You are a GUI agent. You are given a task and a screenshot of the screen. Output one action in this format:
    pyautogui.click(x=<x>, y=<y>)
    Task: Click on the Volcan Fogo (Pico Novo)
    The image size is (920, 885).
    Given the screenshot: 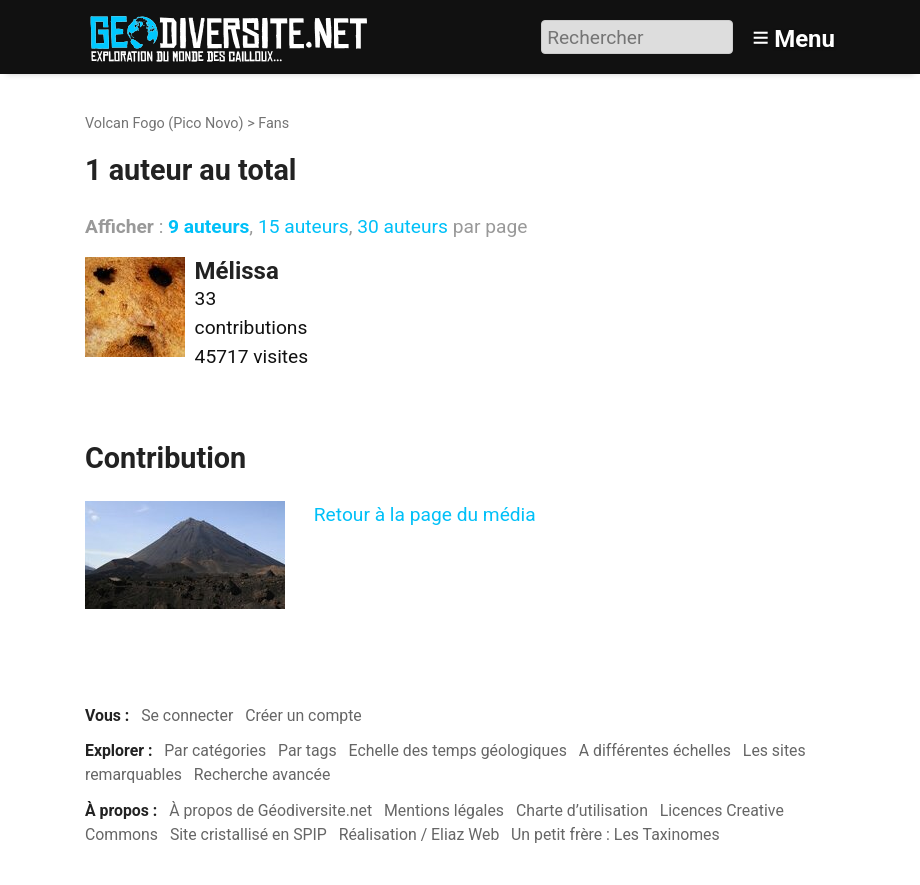 What is the action you would take?
    pyautogui.click(x=164, y=123)
    